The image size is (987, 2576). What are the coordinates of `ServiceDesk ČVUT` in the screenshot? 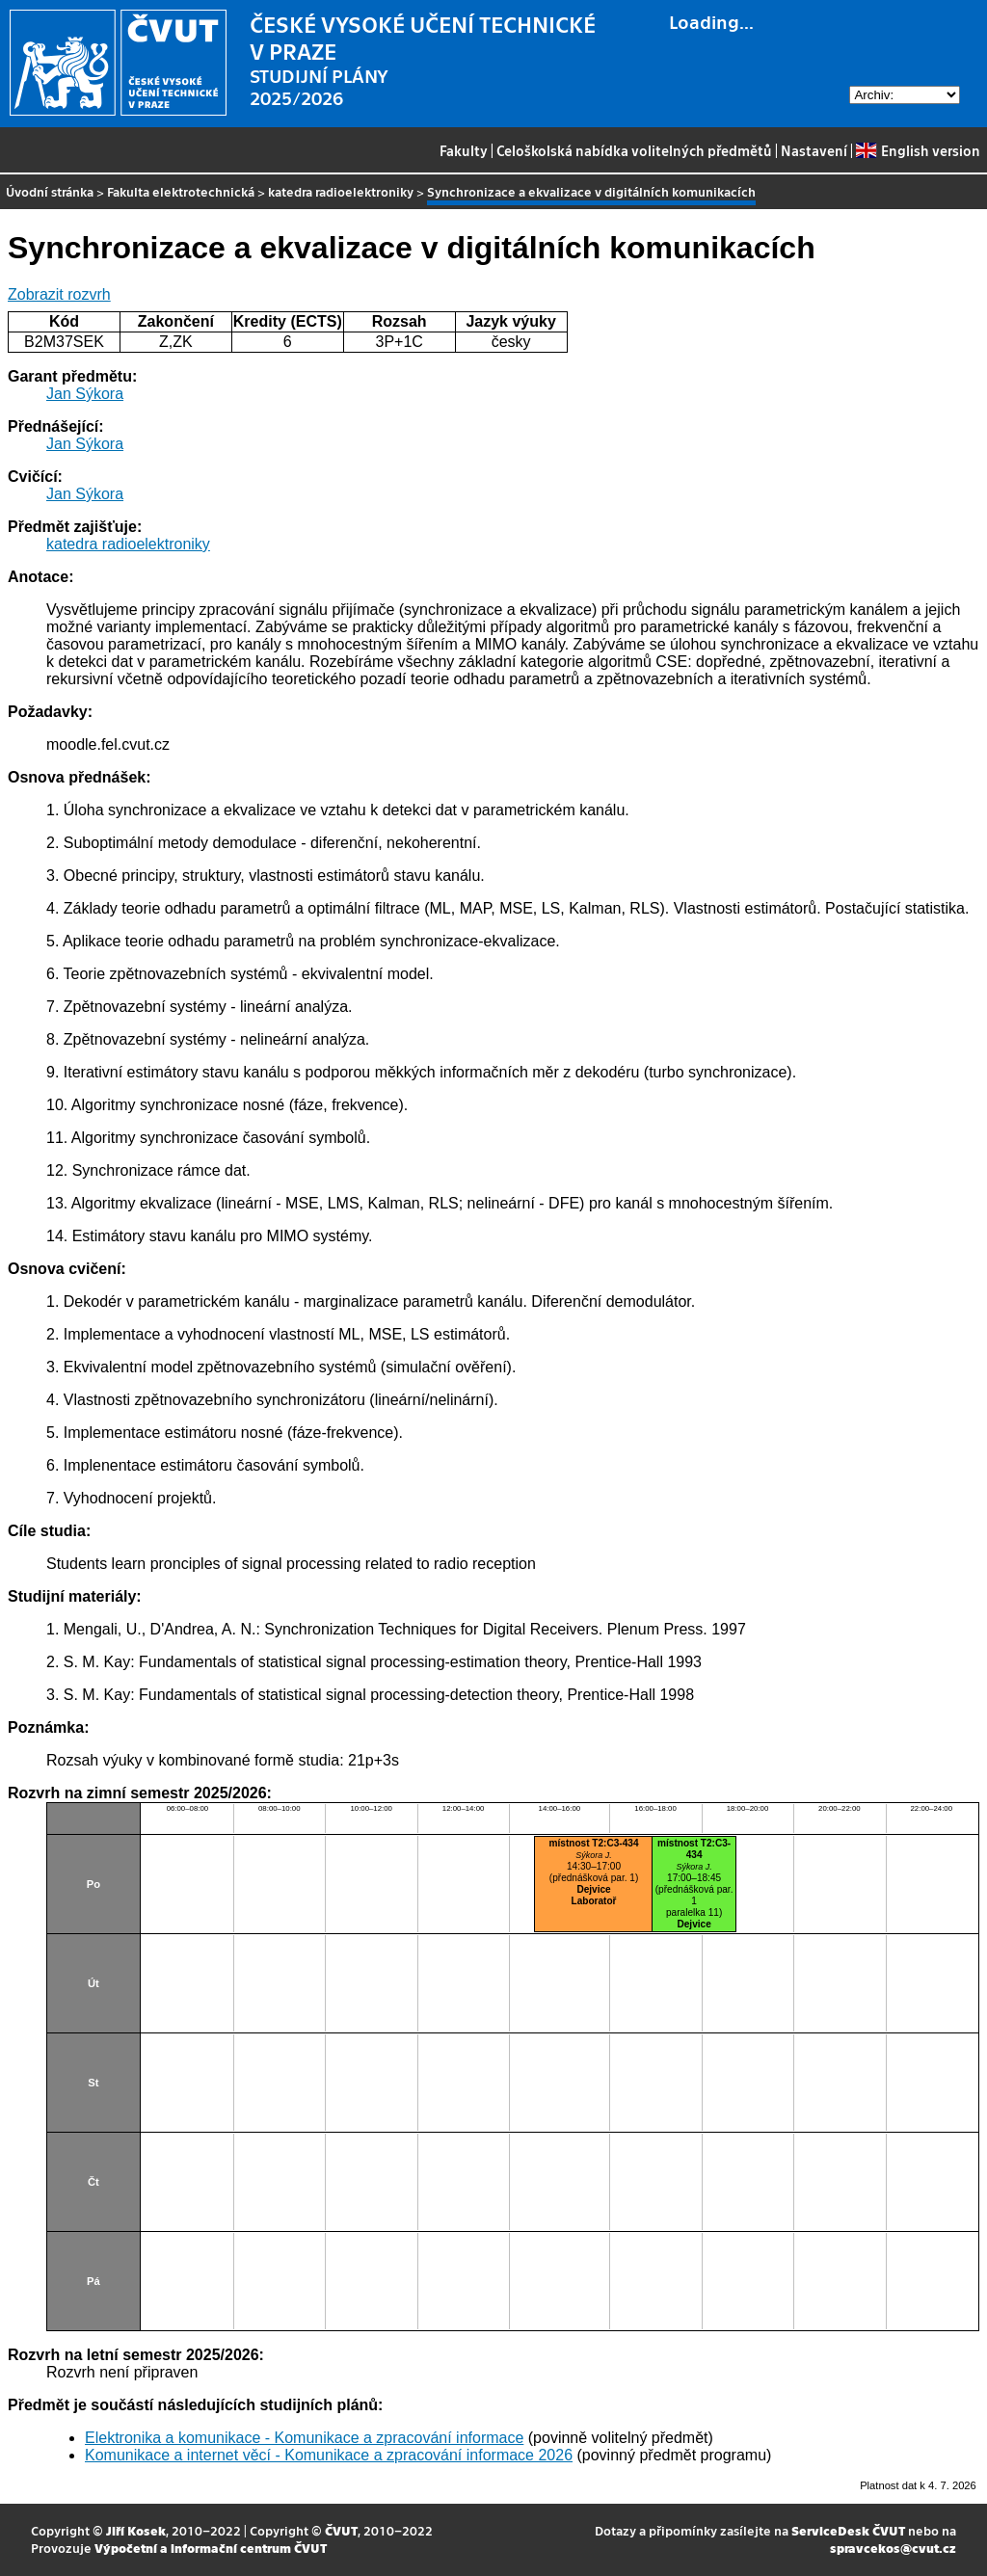 It's located at (848, 2530).